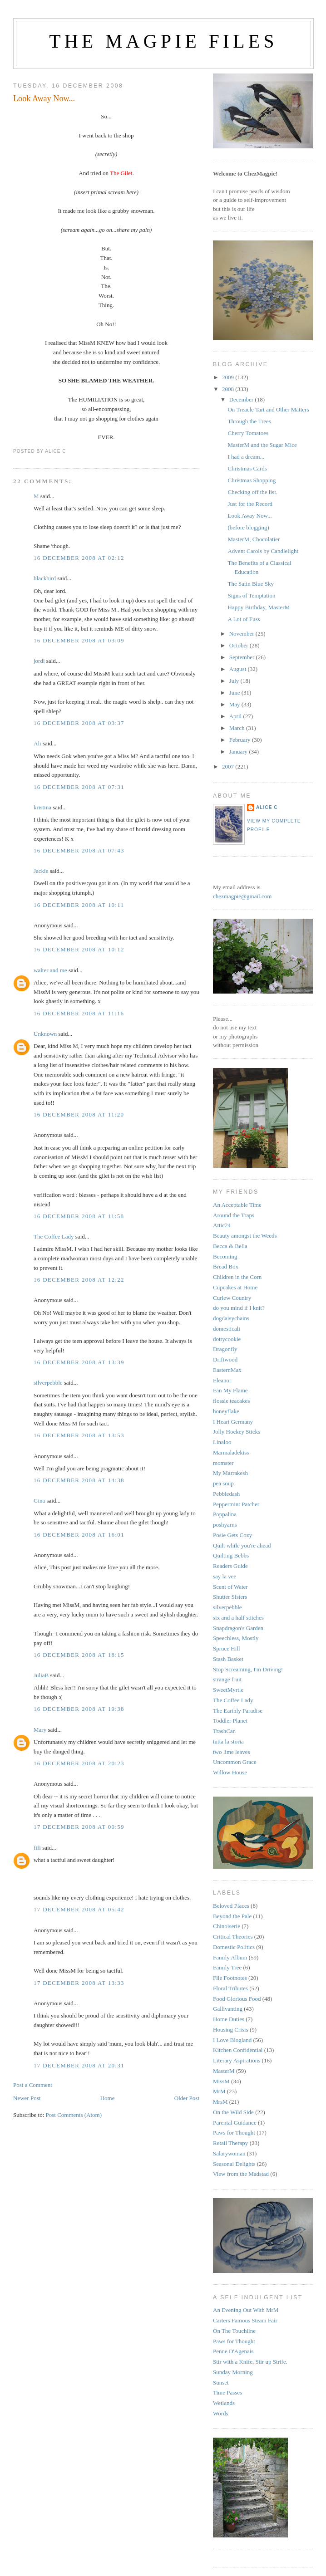 The image size is (326, 2576). Describe the element at coordinates (231, 1751) in the screenshot. I see `two lime leaves` at that location.